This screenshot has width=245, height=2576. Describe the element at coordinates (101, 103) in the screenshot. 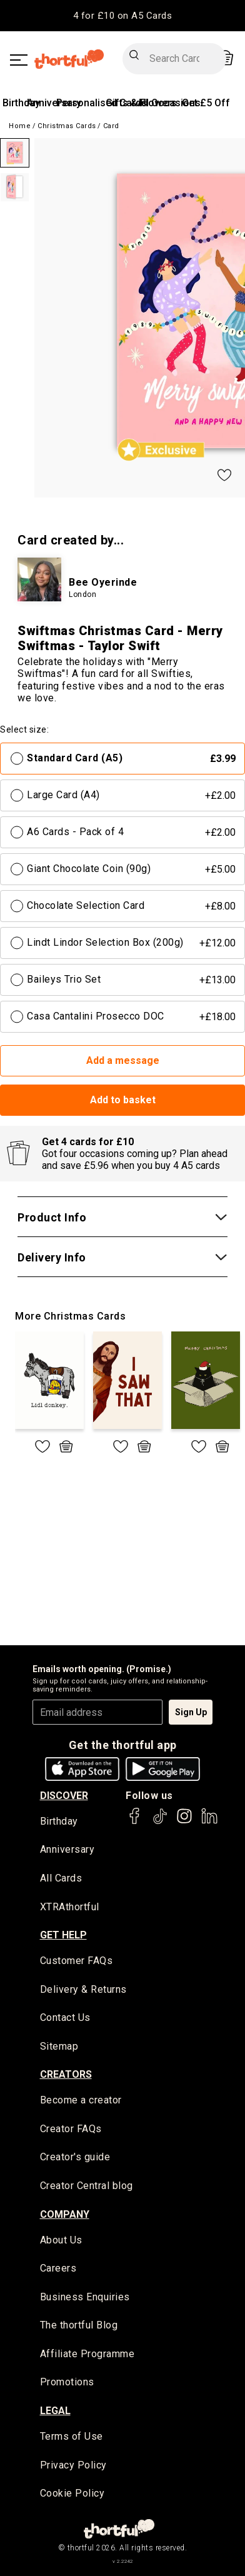

I see `Personalised Cards` at that location.